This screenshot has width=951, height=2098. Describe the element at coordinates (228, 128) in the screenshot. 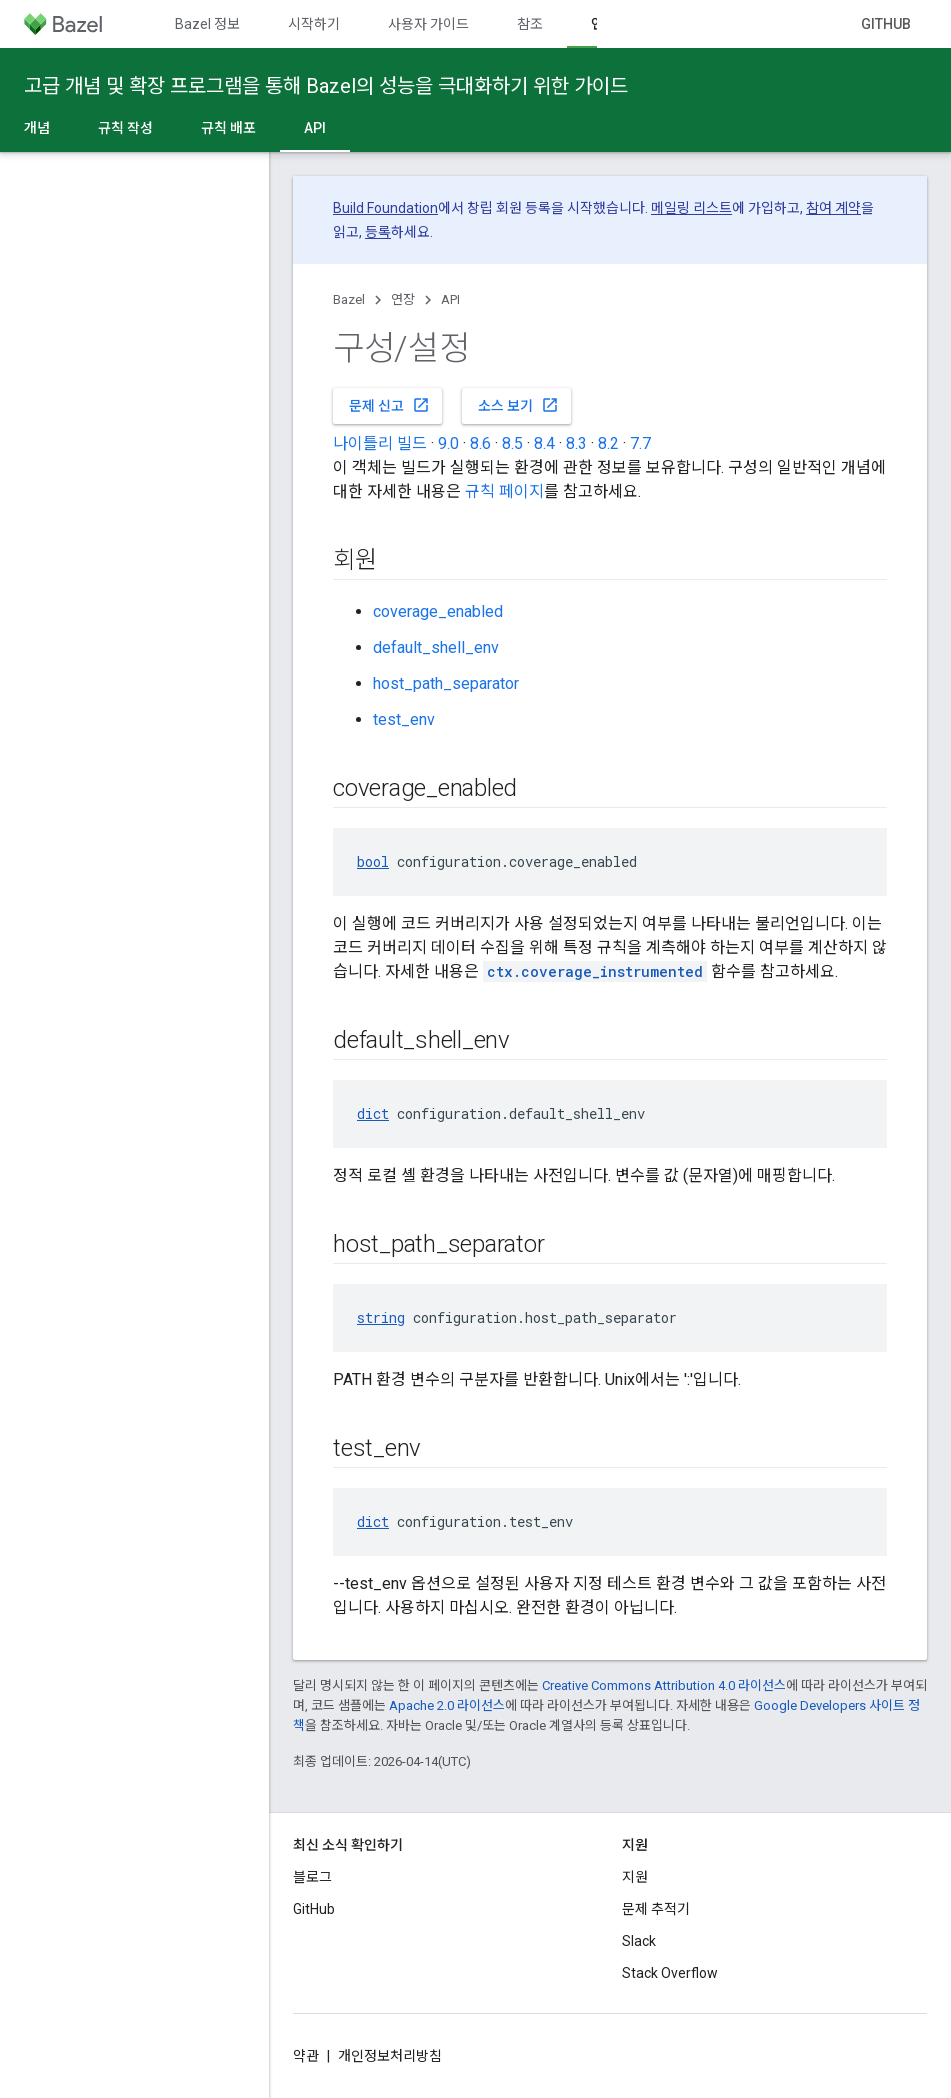

I see `규칙 배포` at that location.